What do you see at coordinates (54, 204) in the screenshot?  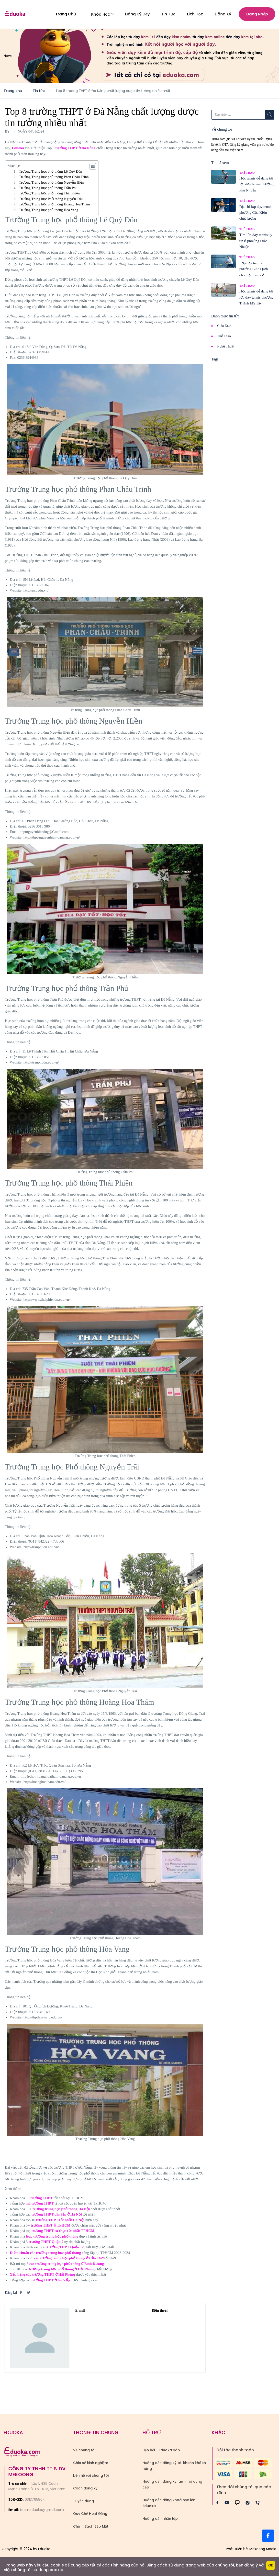 I see `Trường Trung học phổ thông Hoàng Hoa Thám` at bounding box center [54, 204].